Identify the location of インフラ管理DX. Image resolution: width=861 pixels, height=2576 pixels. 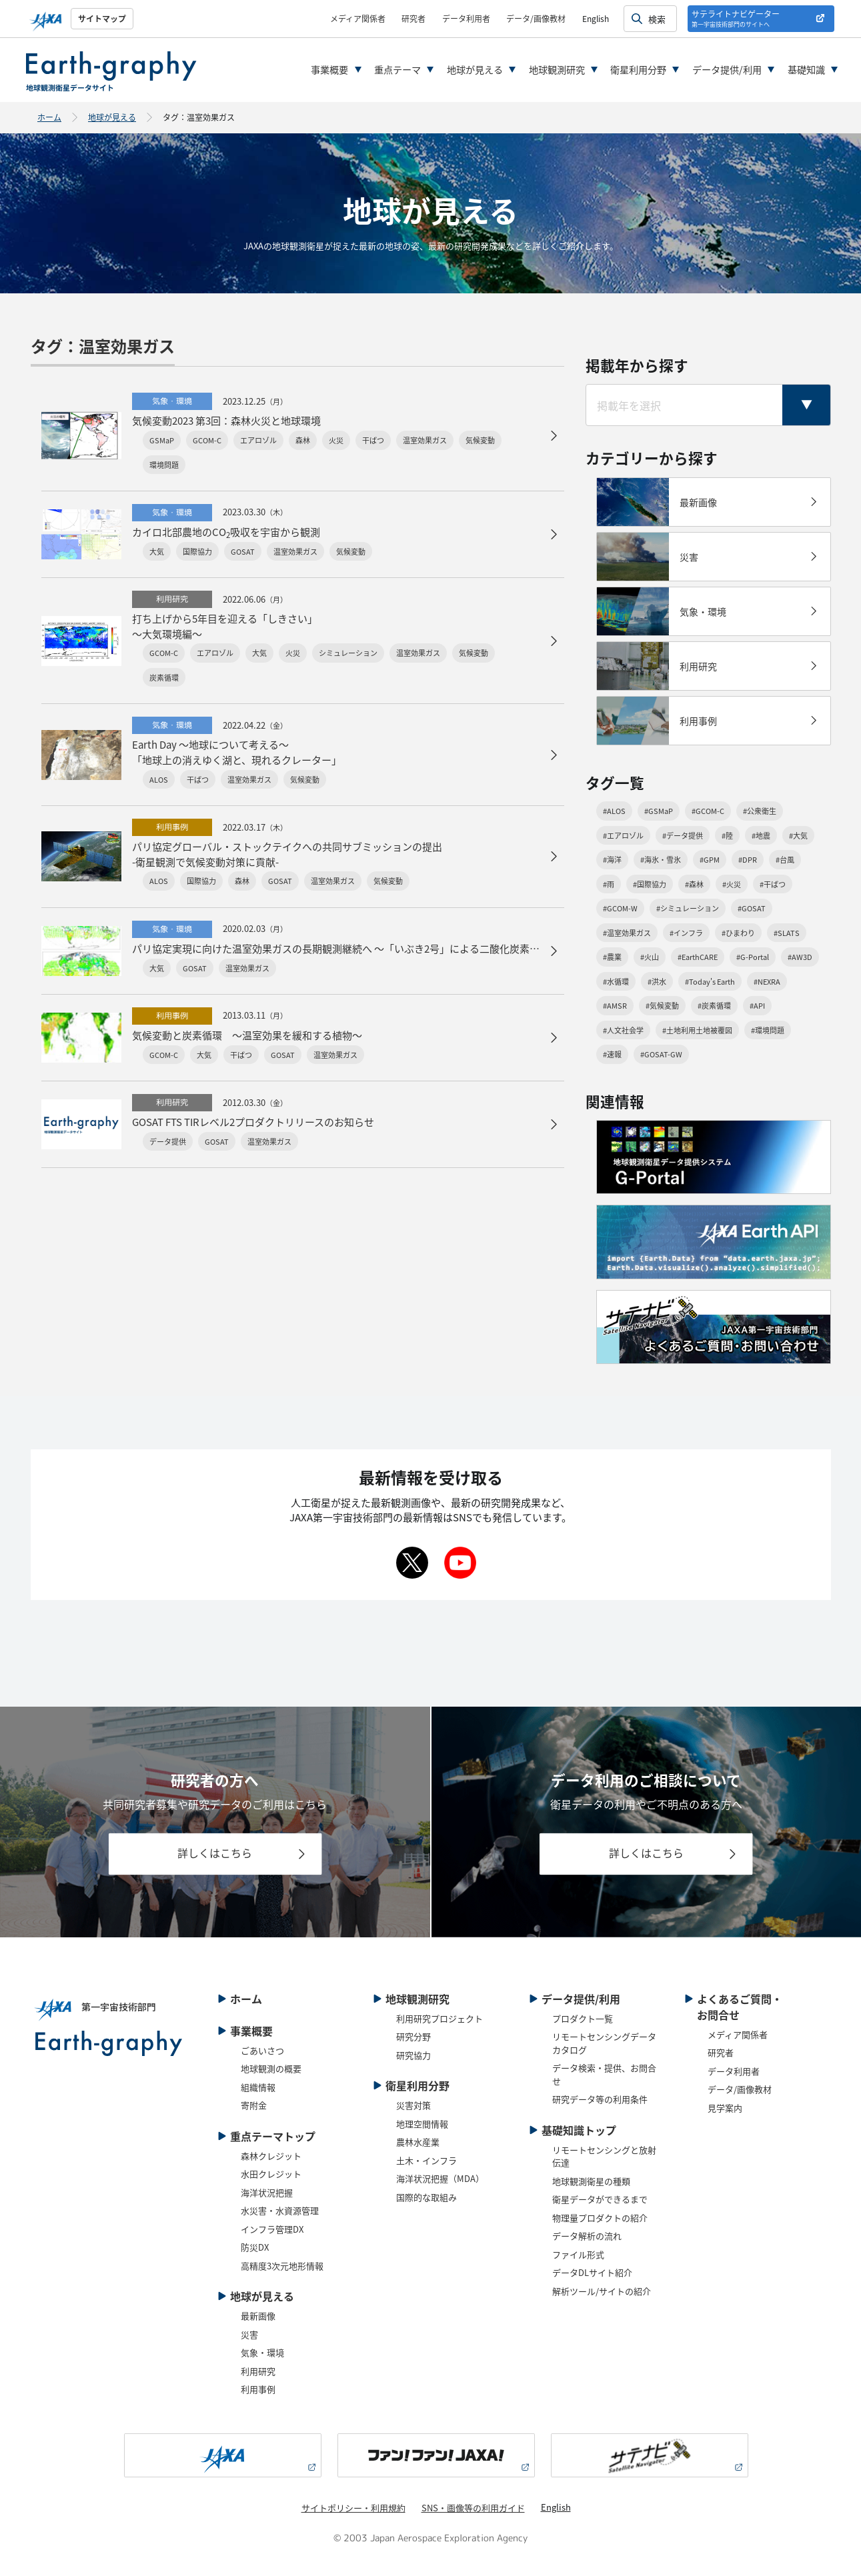
(272, 2229).